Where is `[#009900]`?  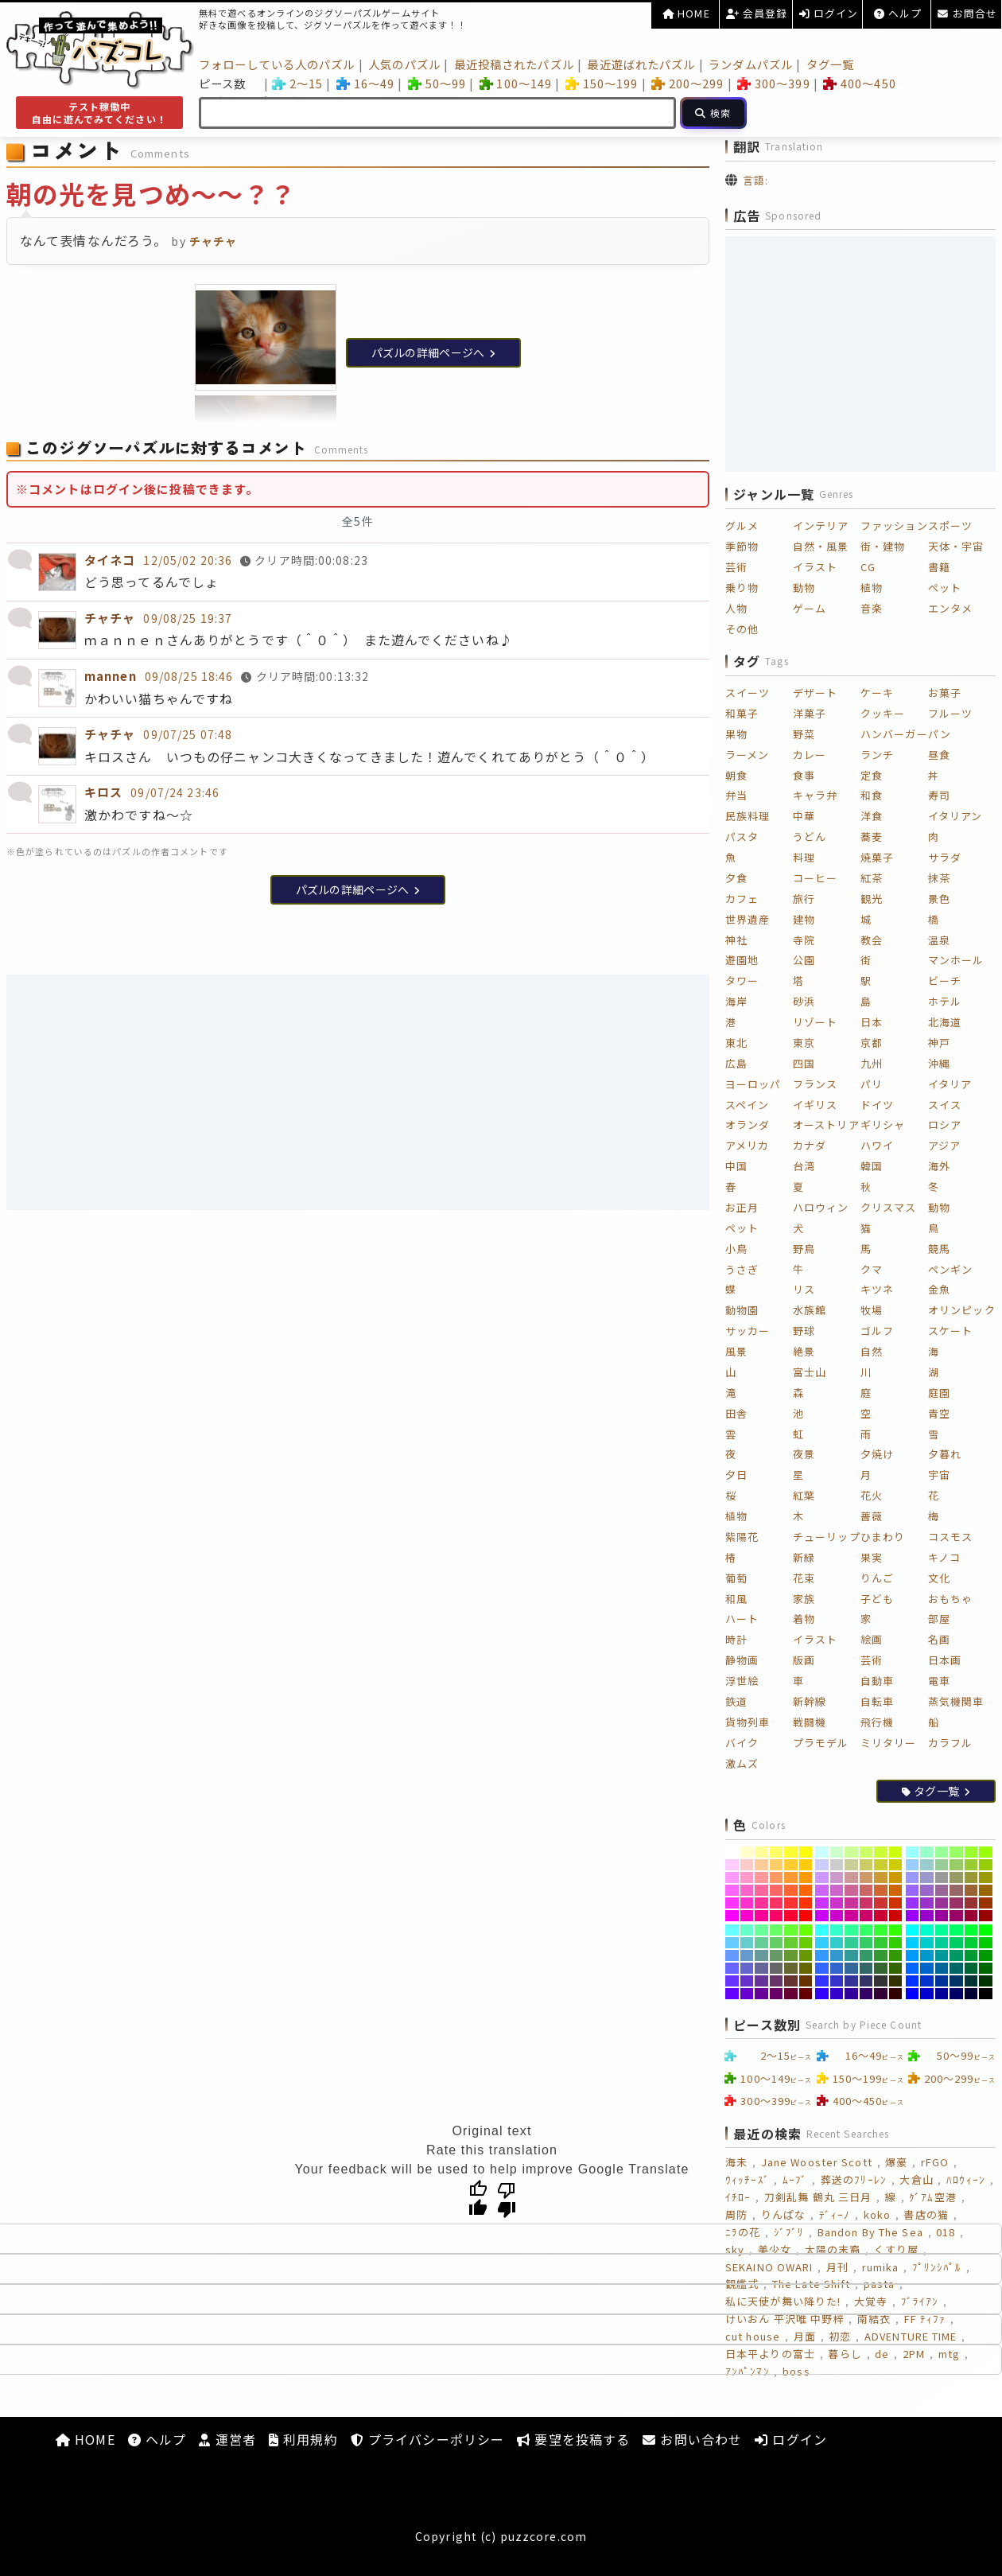
[#009900] is located at coordinates (985, 1955).